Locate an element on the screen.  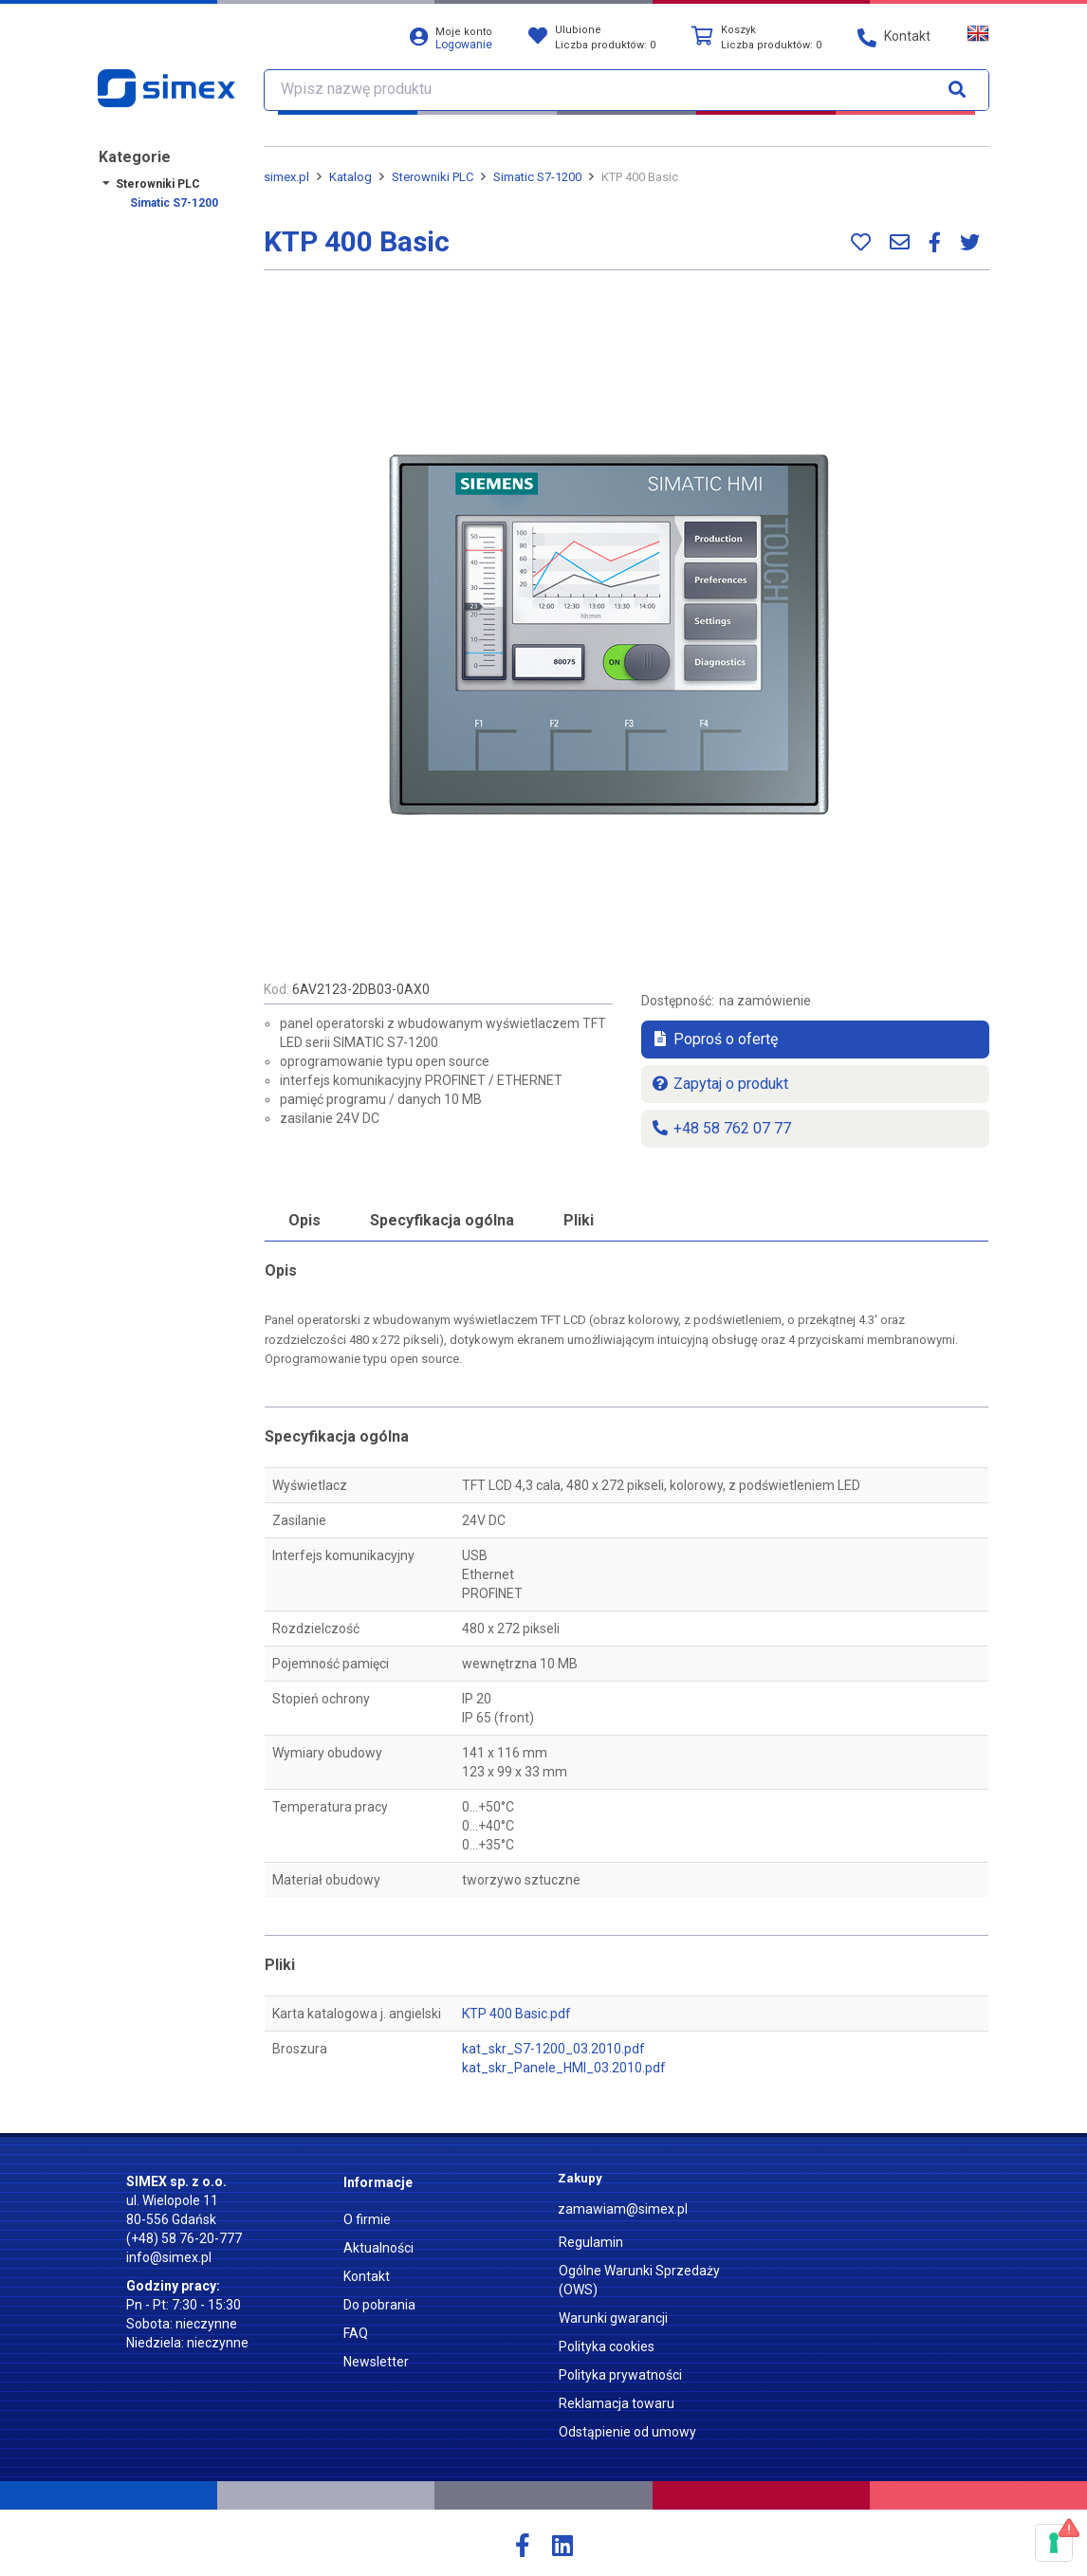
Do pobrania is located at coordinates (379, 2304).